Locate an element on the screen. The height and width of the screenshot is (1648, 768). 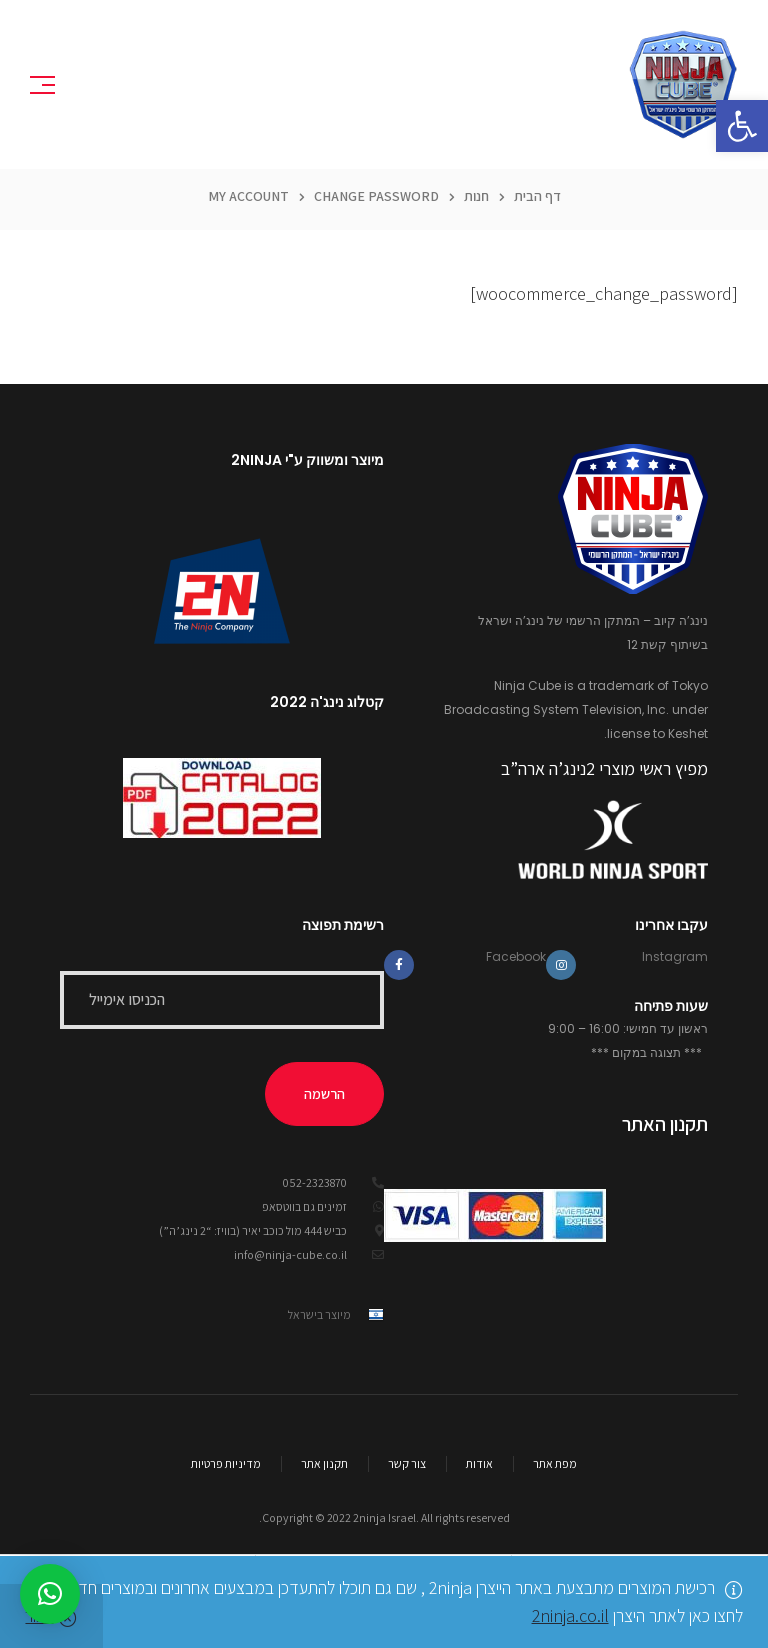
דף הבית is located at coordinates (537, 200).